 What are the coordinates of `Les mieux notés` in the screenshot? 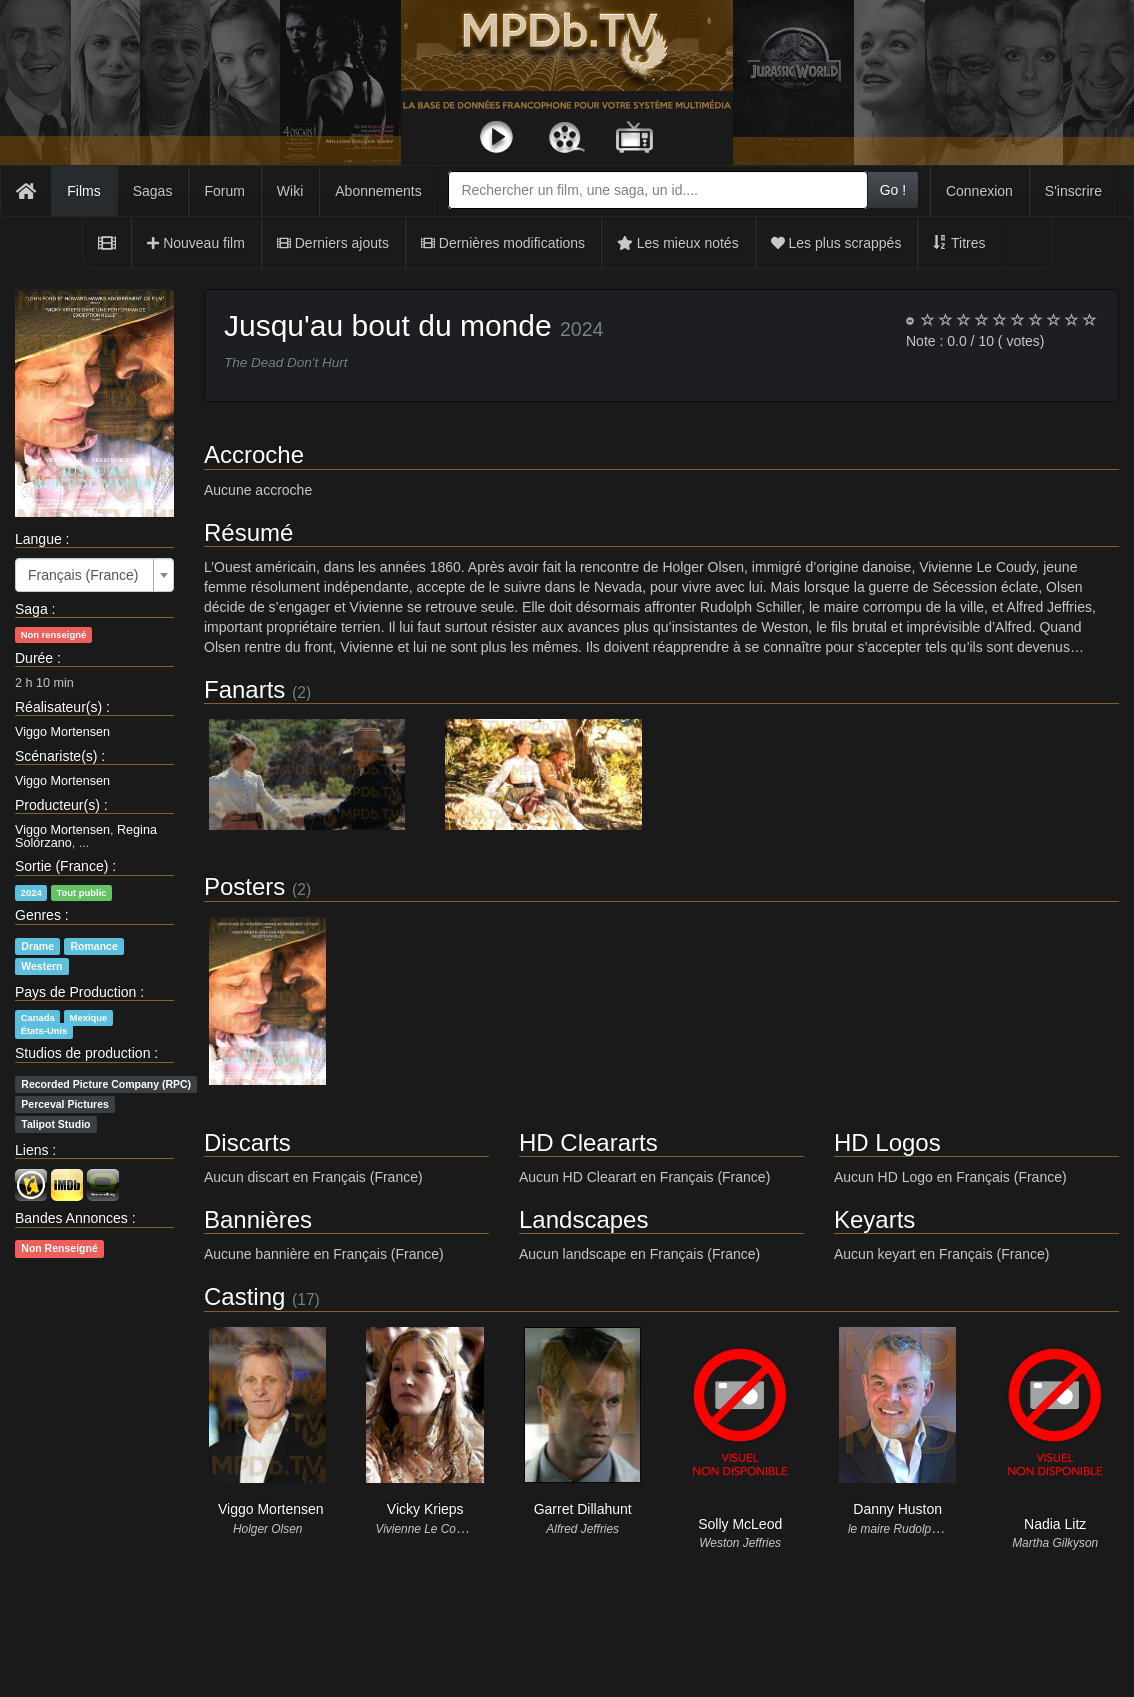 It's located at (678, 243).